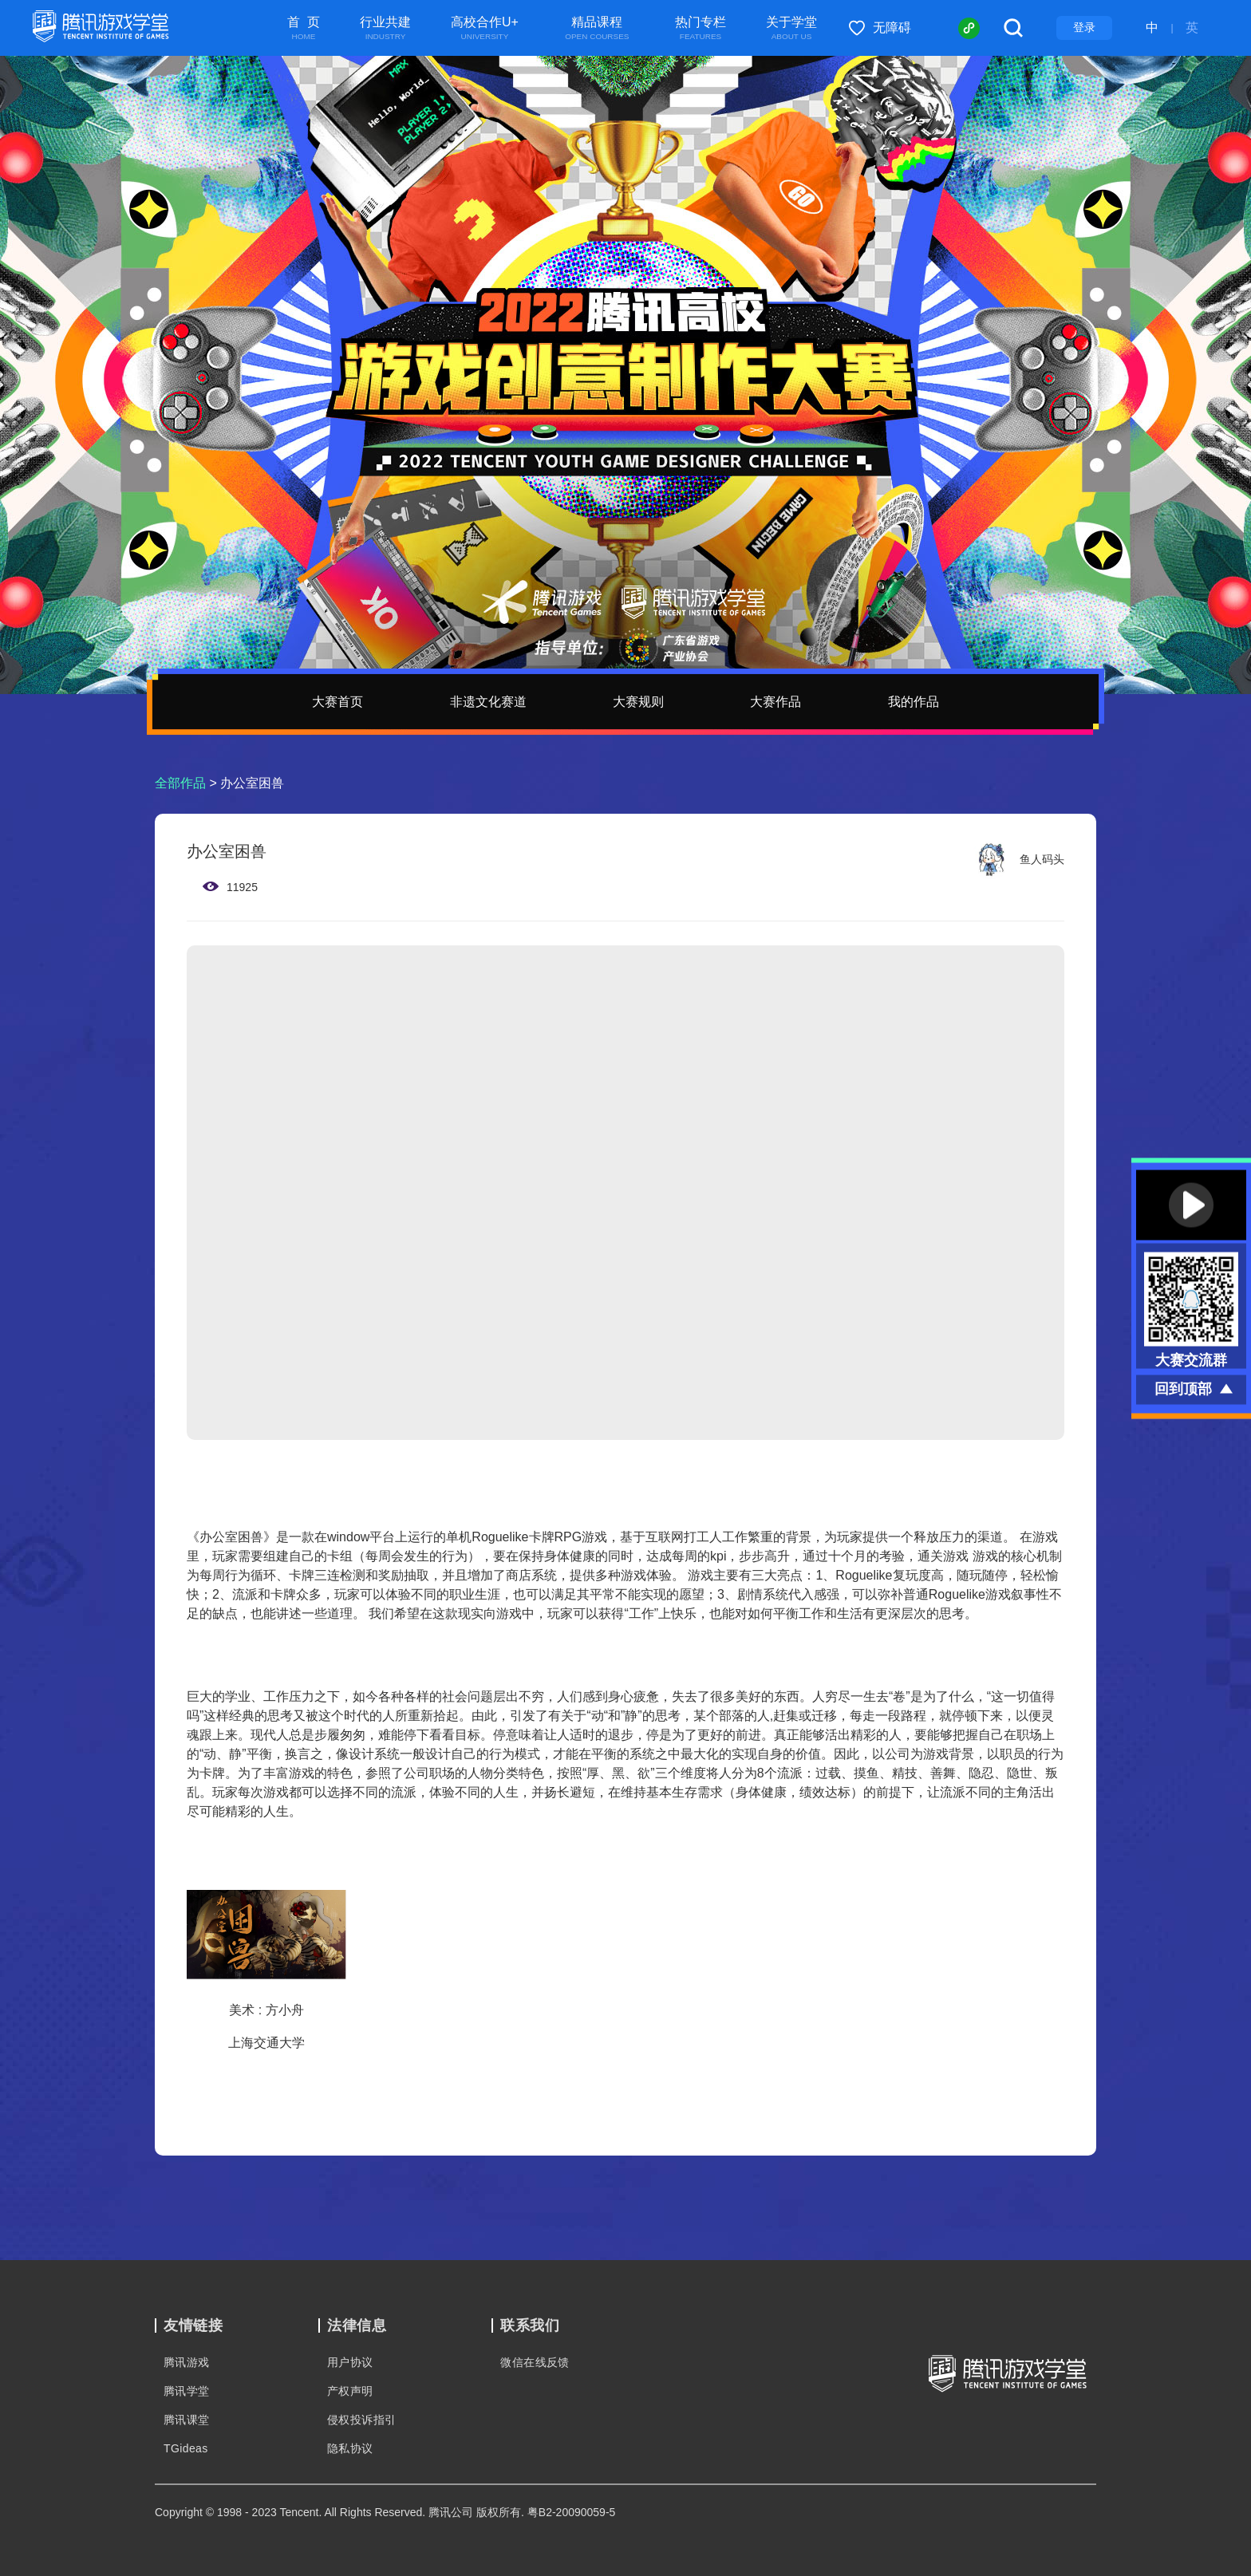  Describe the element at coordinates (350, 2362) in the screenshot. I see `用户协议` at that location.